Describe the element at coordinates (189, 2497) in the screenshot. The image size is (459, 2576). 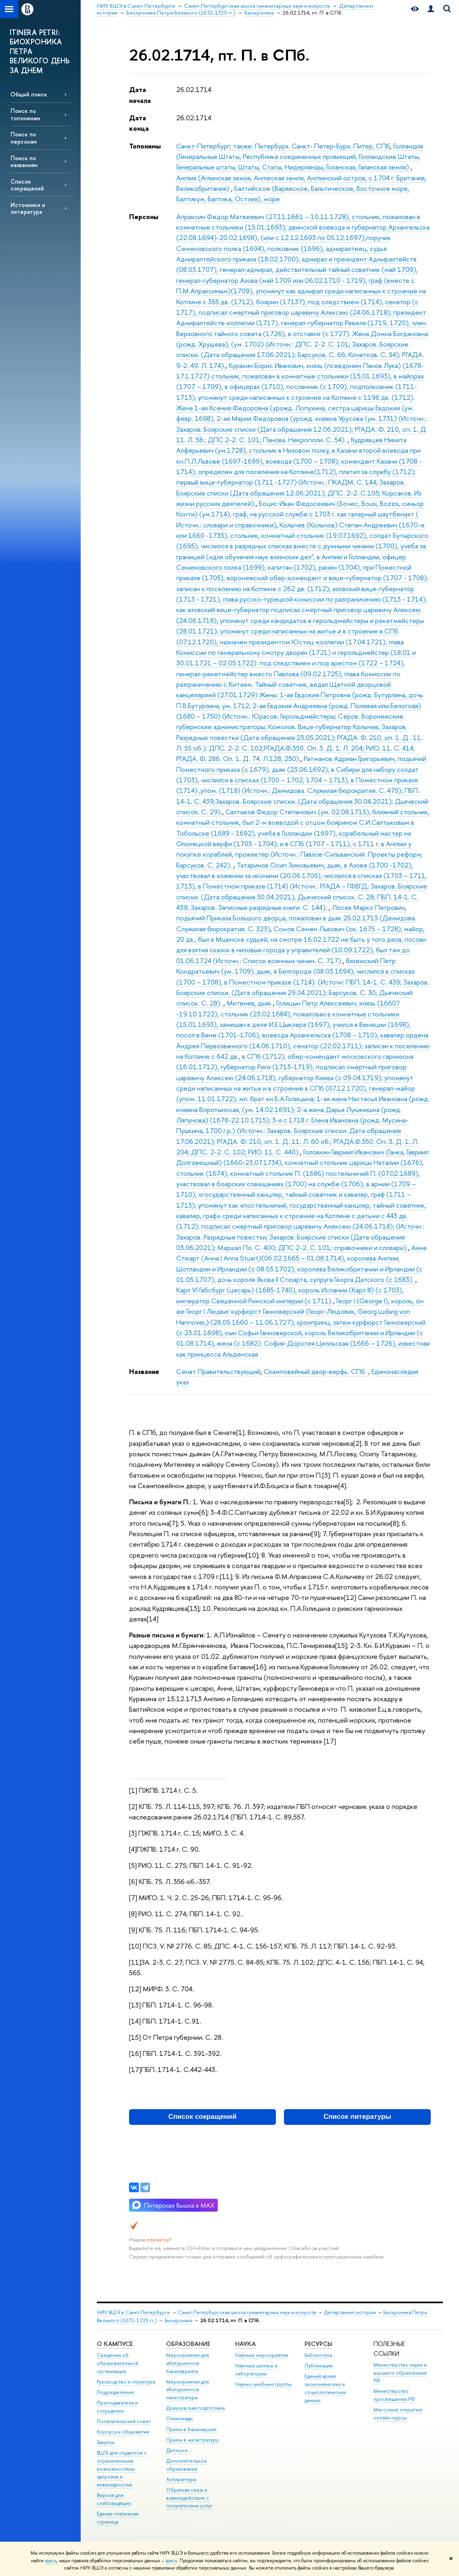
I see `Обратная связь и взаимодействие с получателями услуг` at that location.